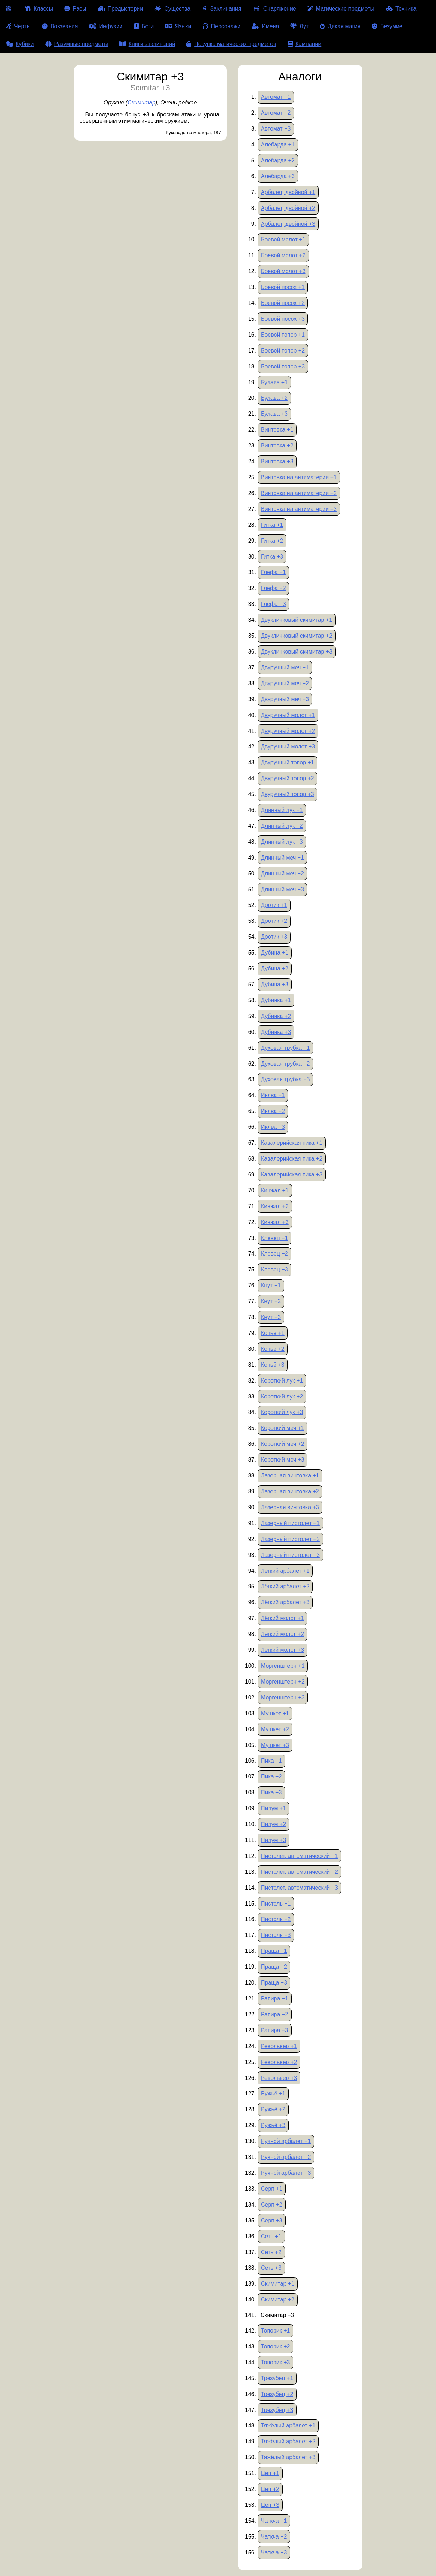 The image size is (436, 2576). Describe the element at coordinates (286, 2141) in the screenshot. I see `Ручной арбалет +1` at that location.